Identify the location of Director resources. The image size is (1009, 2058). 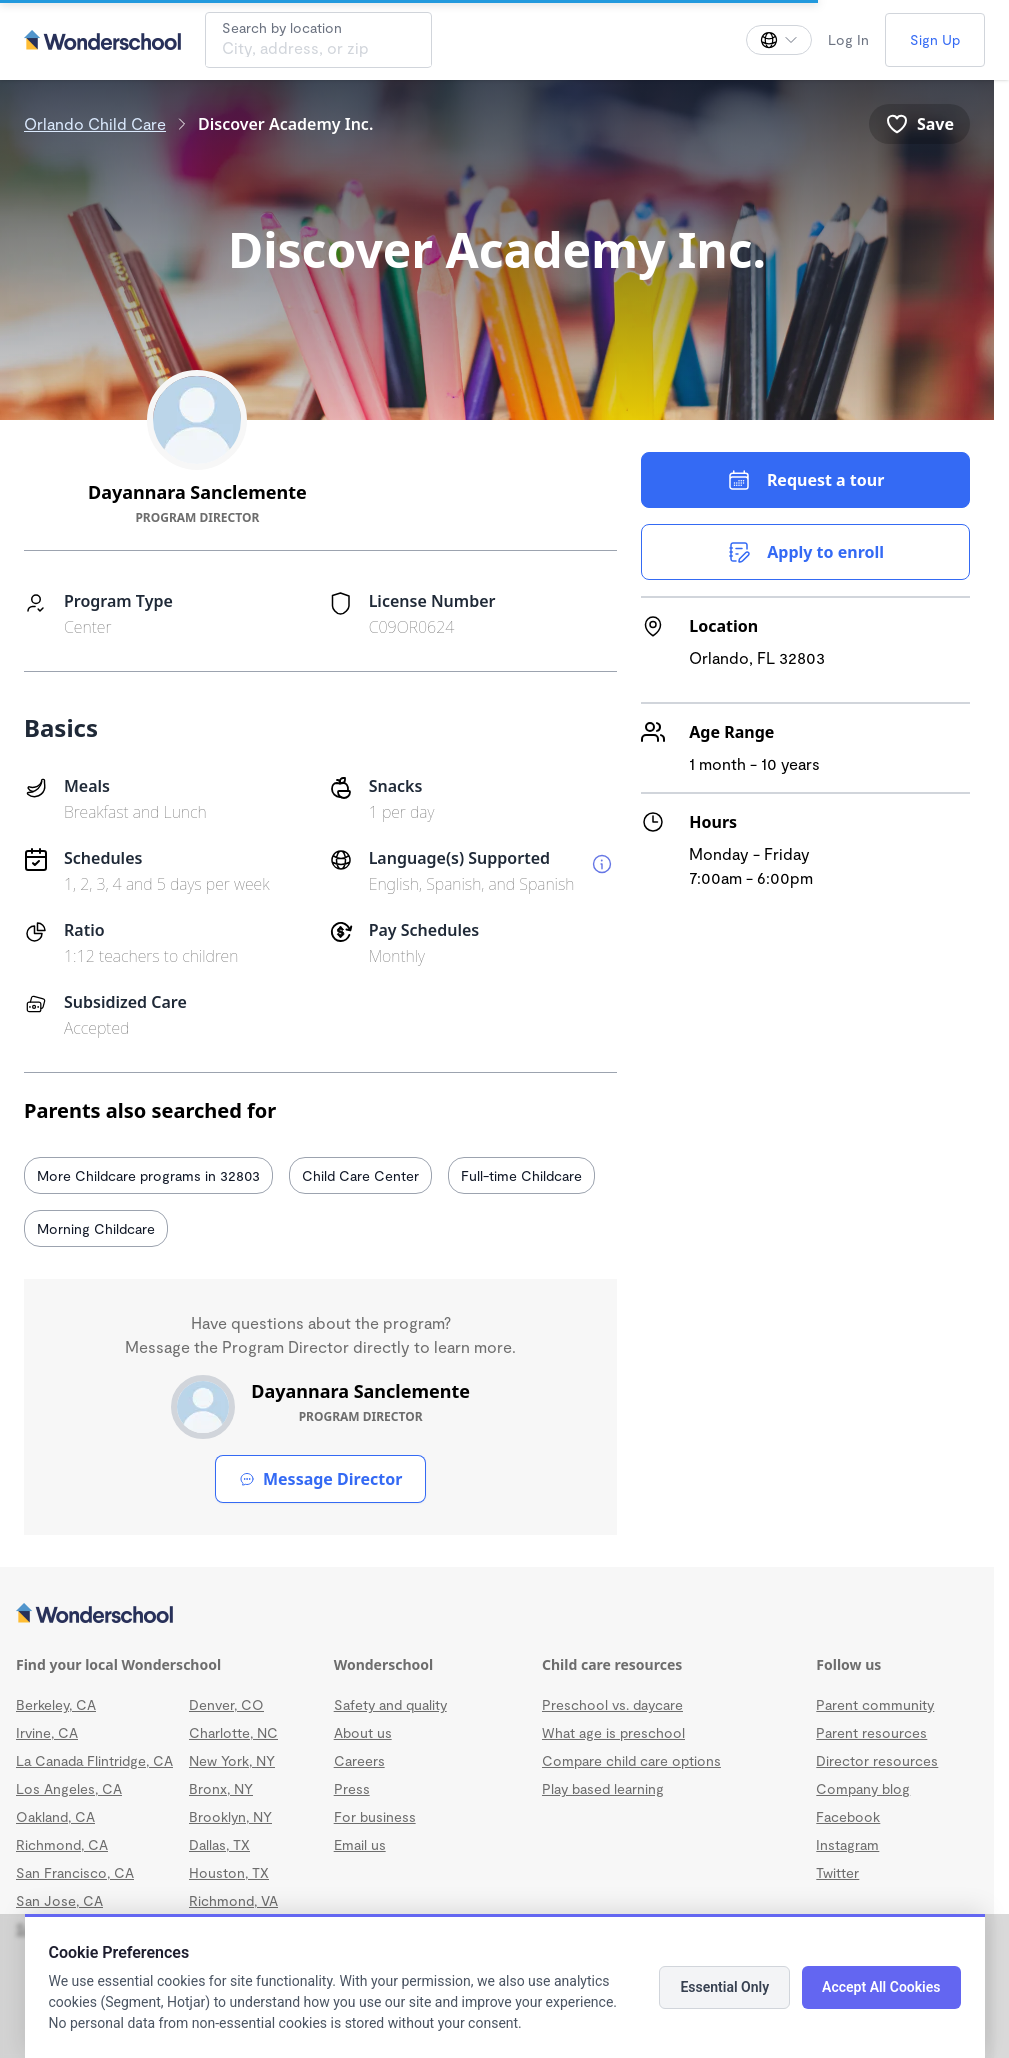
(877, 1760).